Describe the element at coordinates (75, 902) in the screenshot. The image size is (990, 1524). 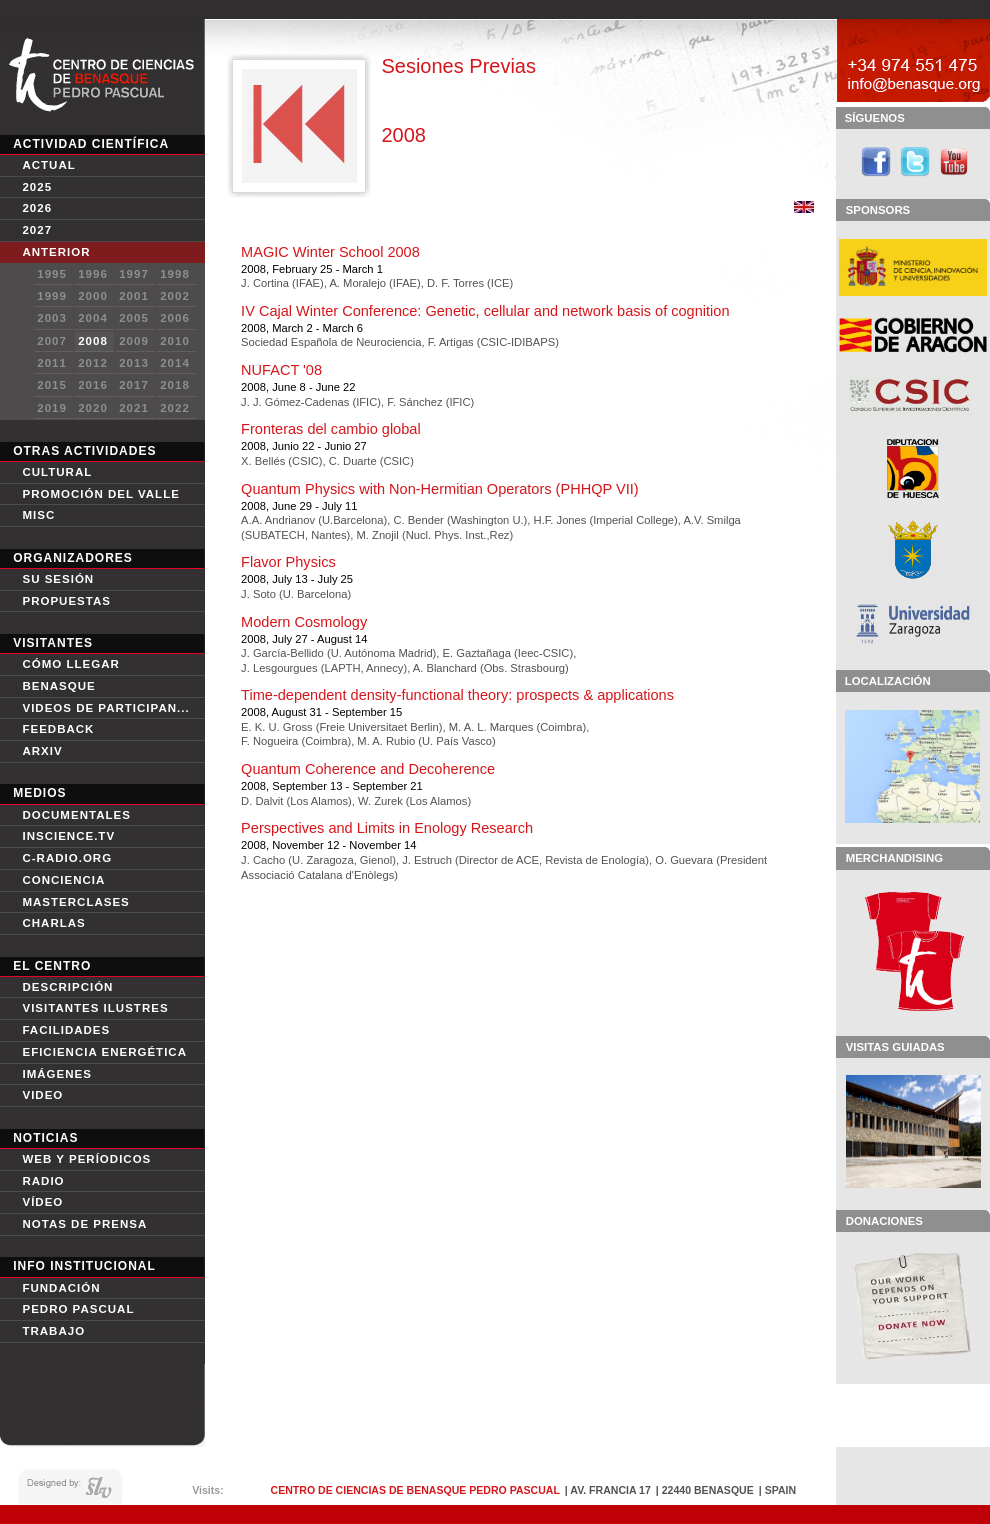
I see `Masterclases` at that location.